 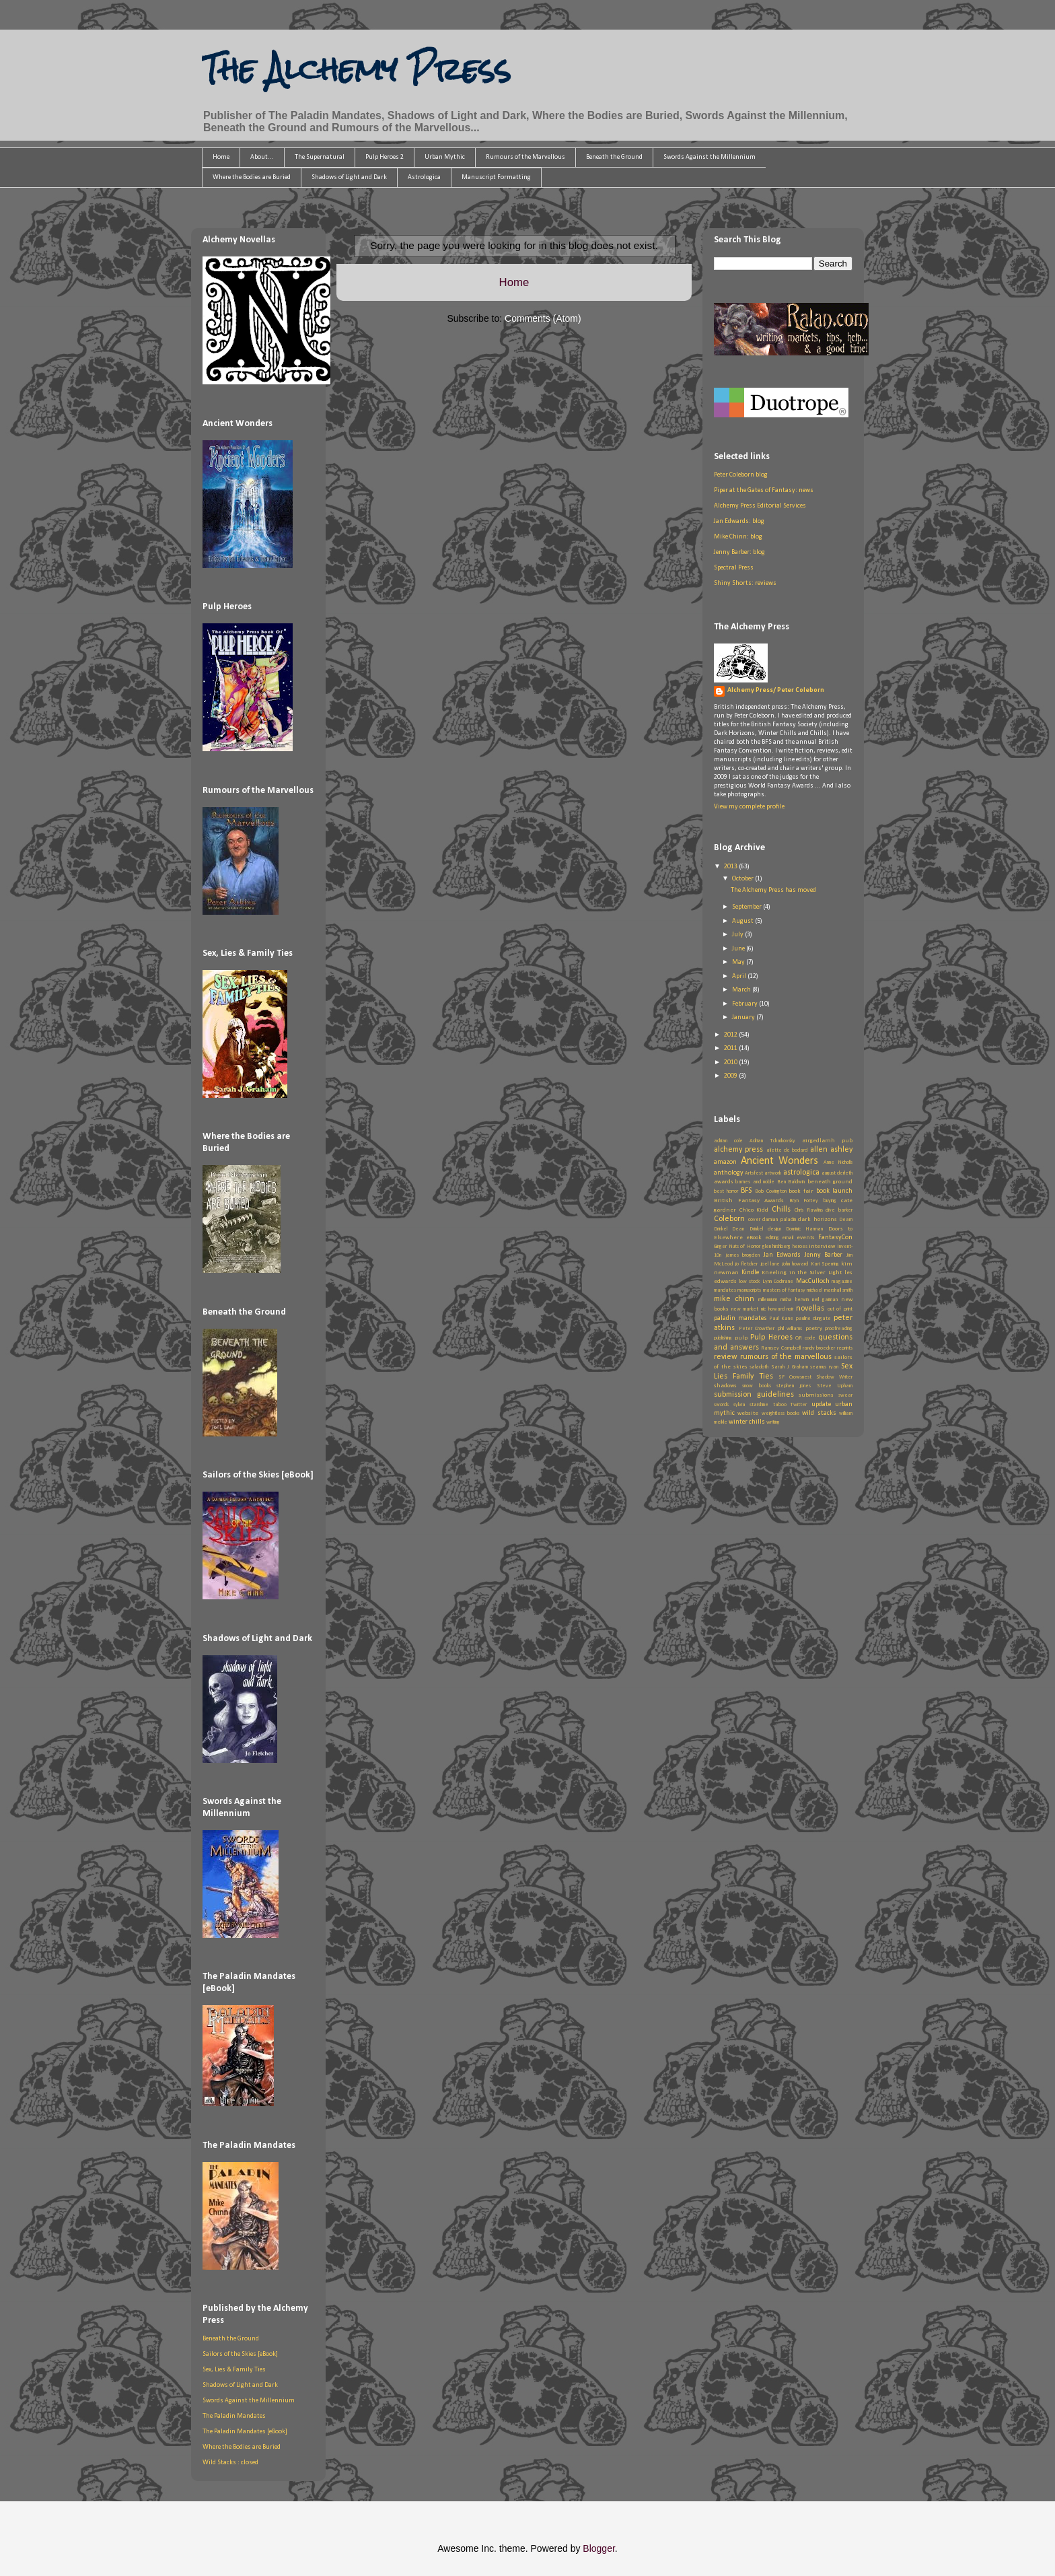 I want to click on millennium, so click(x=767, y=1299).